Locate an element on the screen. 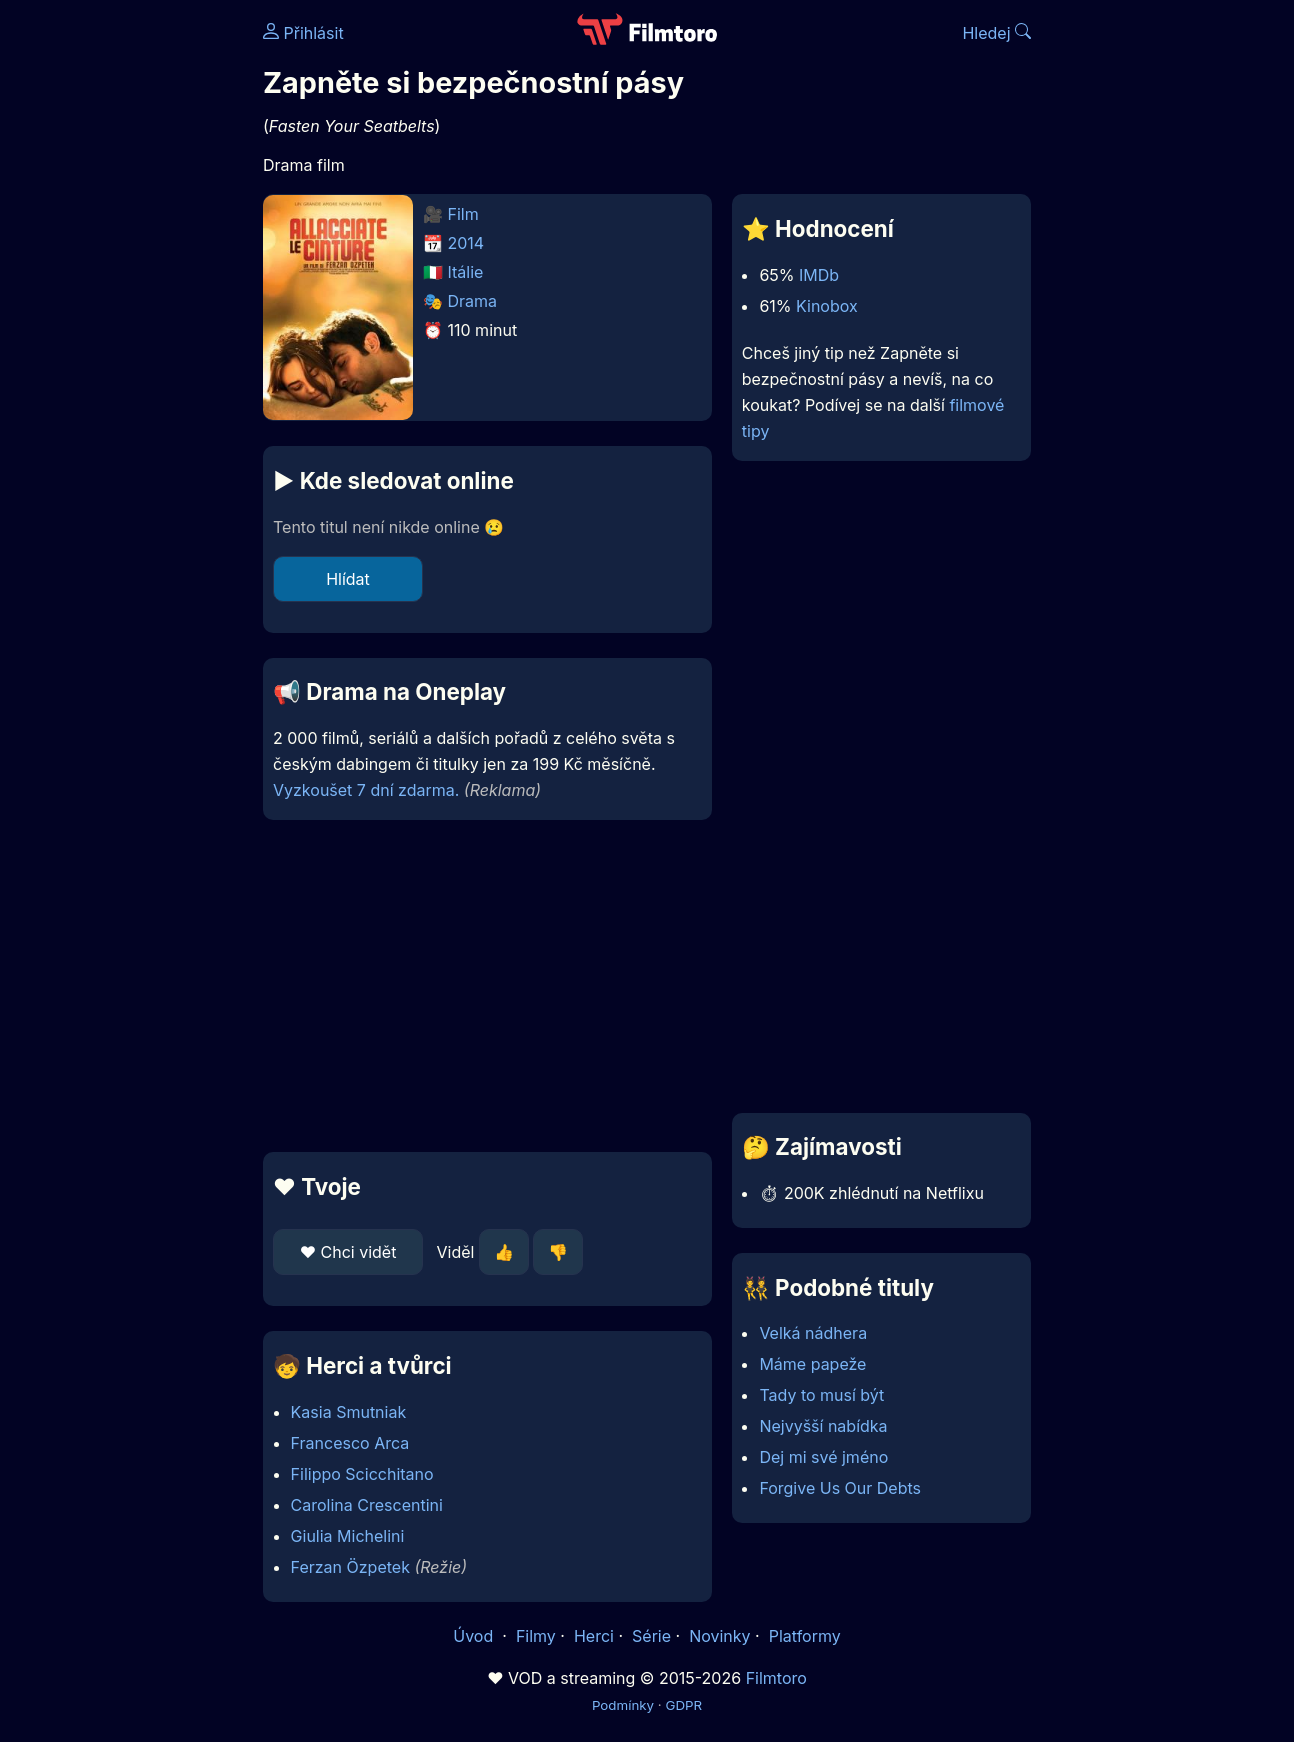 The image size is (1294, 1742). Herci is located at coordinates (594, 1636).